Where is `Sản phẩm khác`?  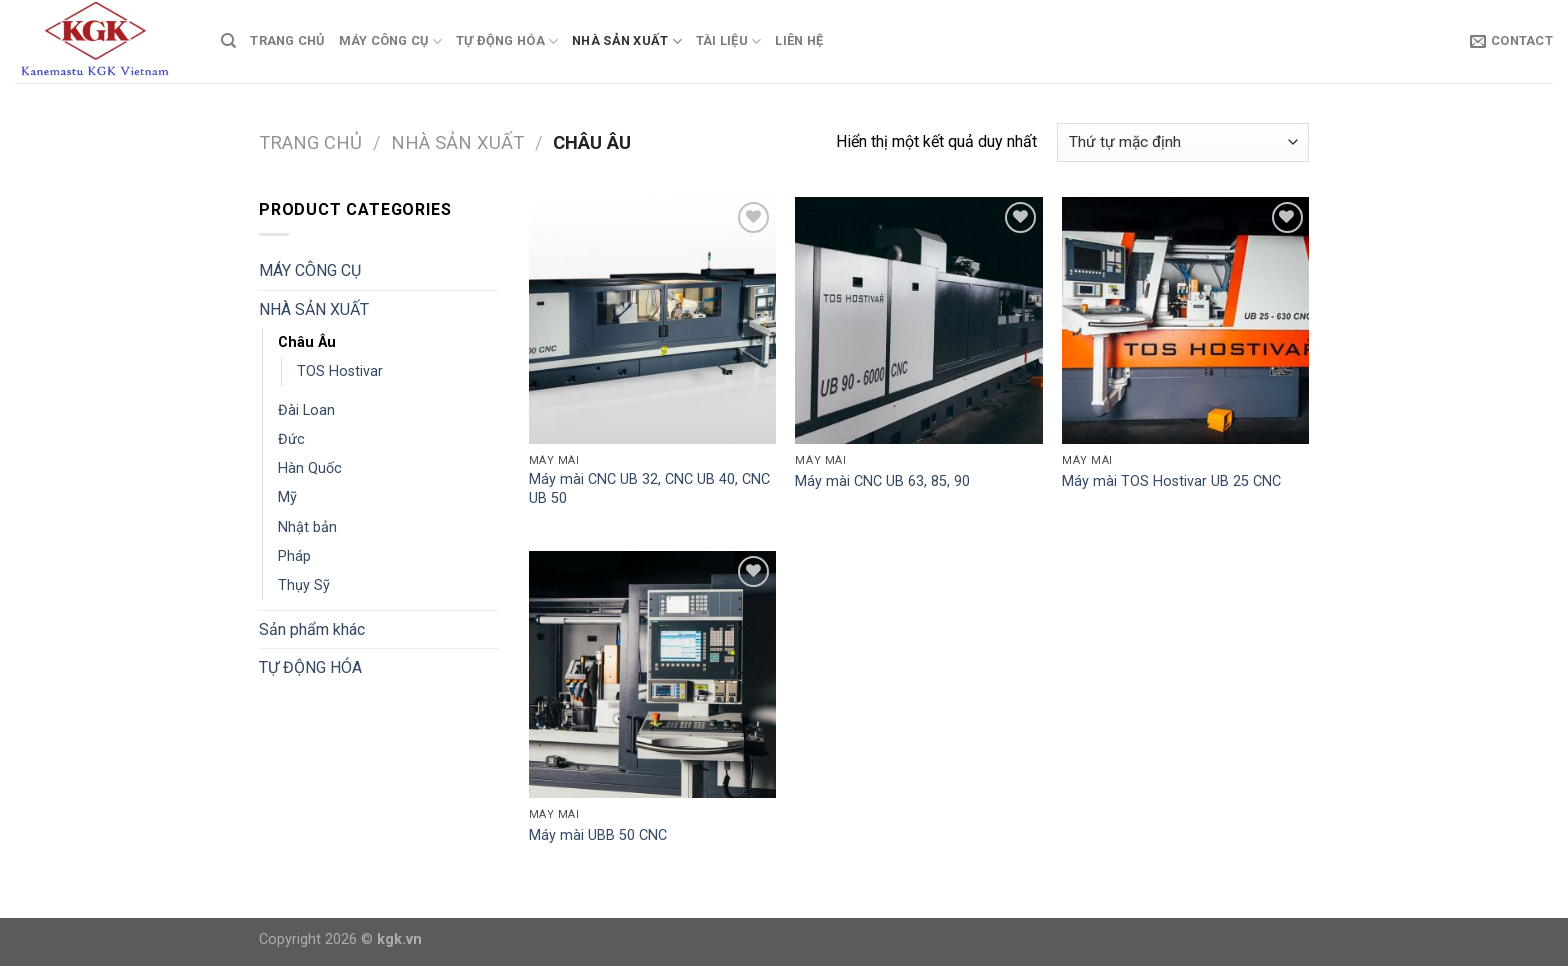
Sản phẩm khác is located at coordinates (312, 629).